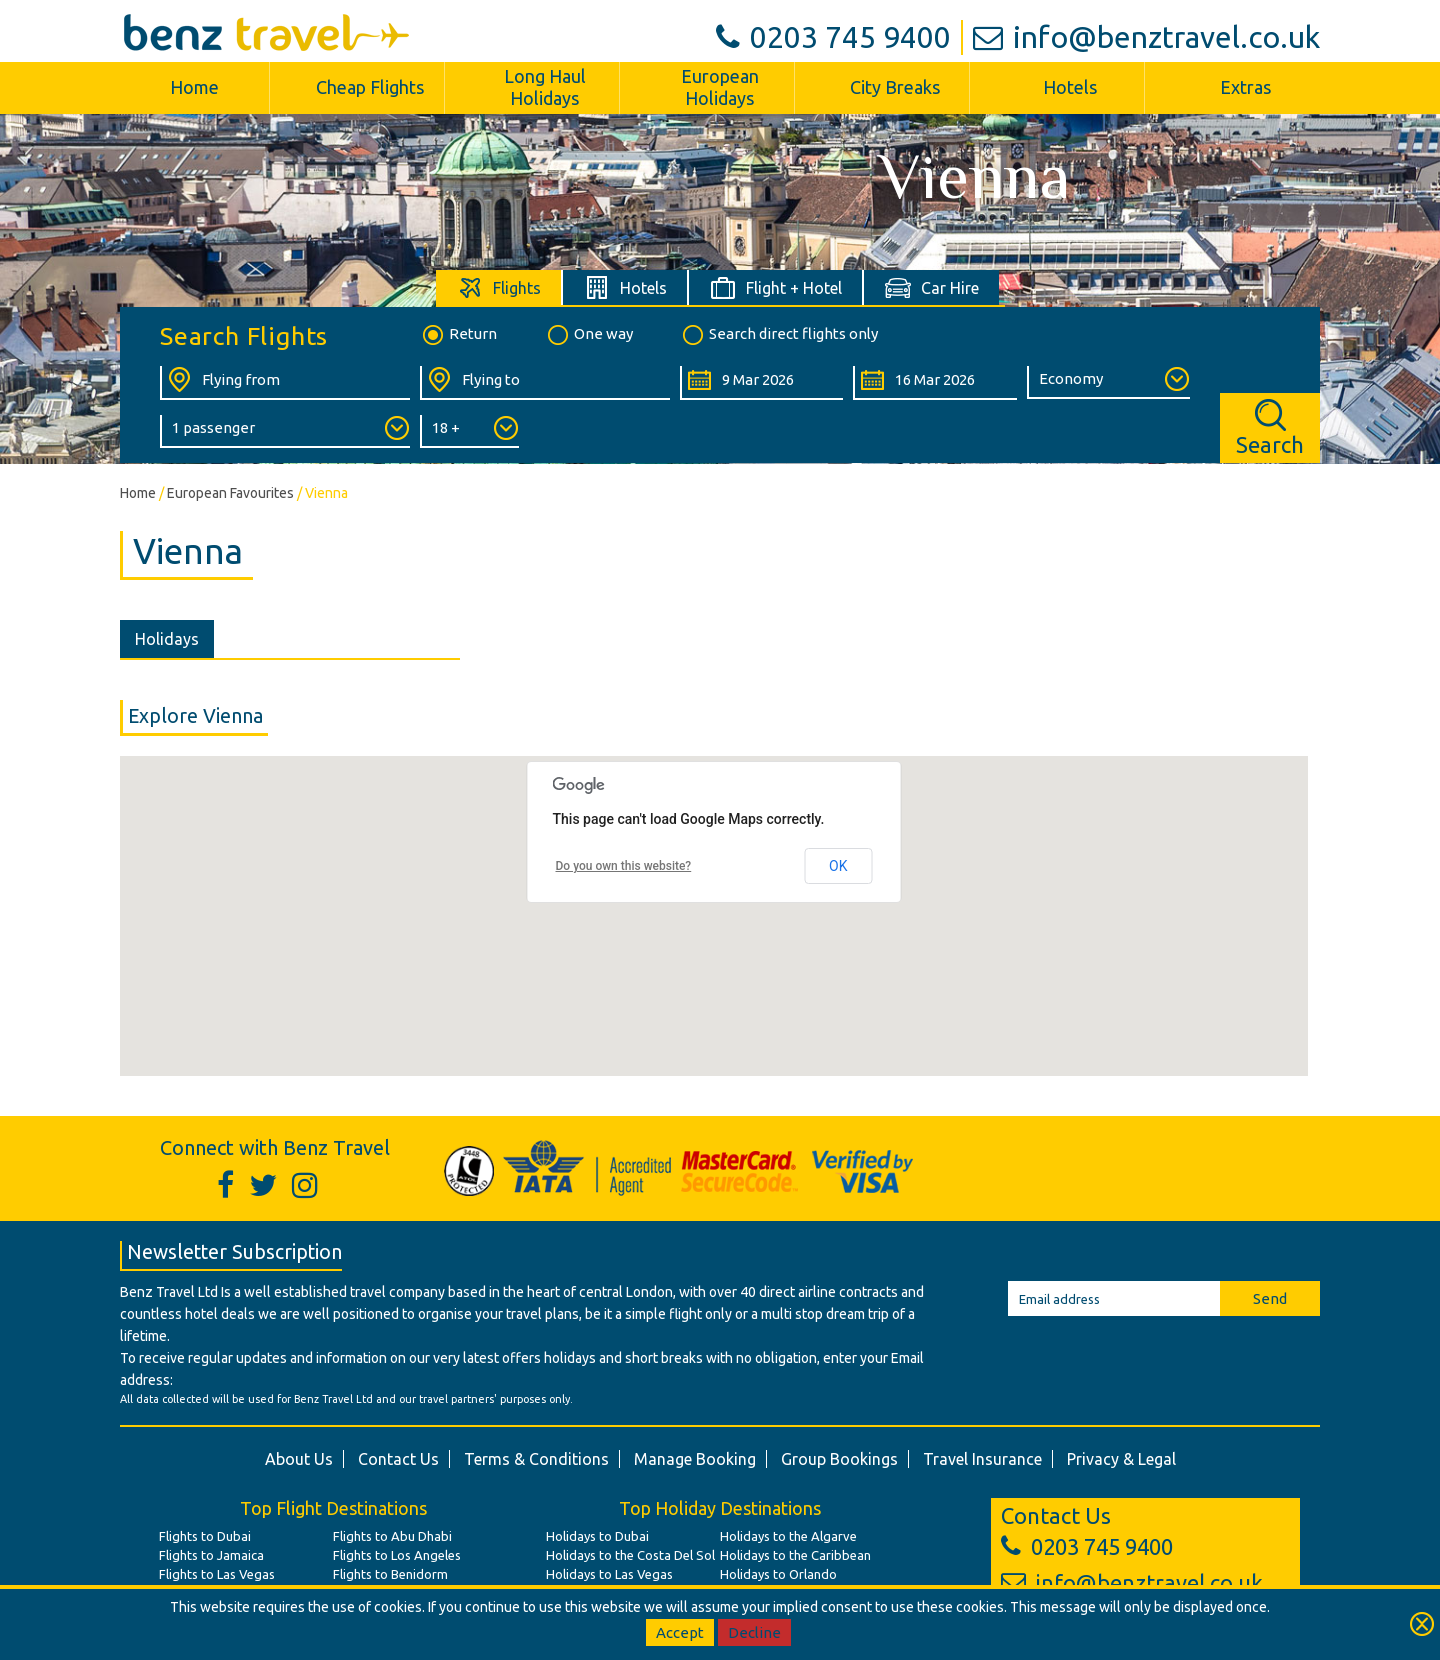 This screenshot has width=1440, height=1660. Describe the element at coordinates (1121, 1459) in the screenshot. I see `Privacy & Legal` at that location.